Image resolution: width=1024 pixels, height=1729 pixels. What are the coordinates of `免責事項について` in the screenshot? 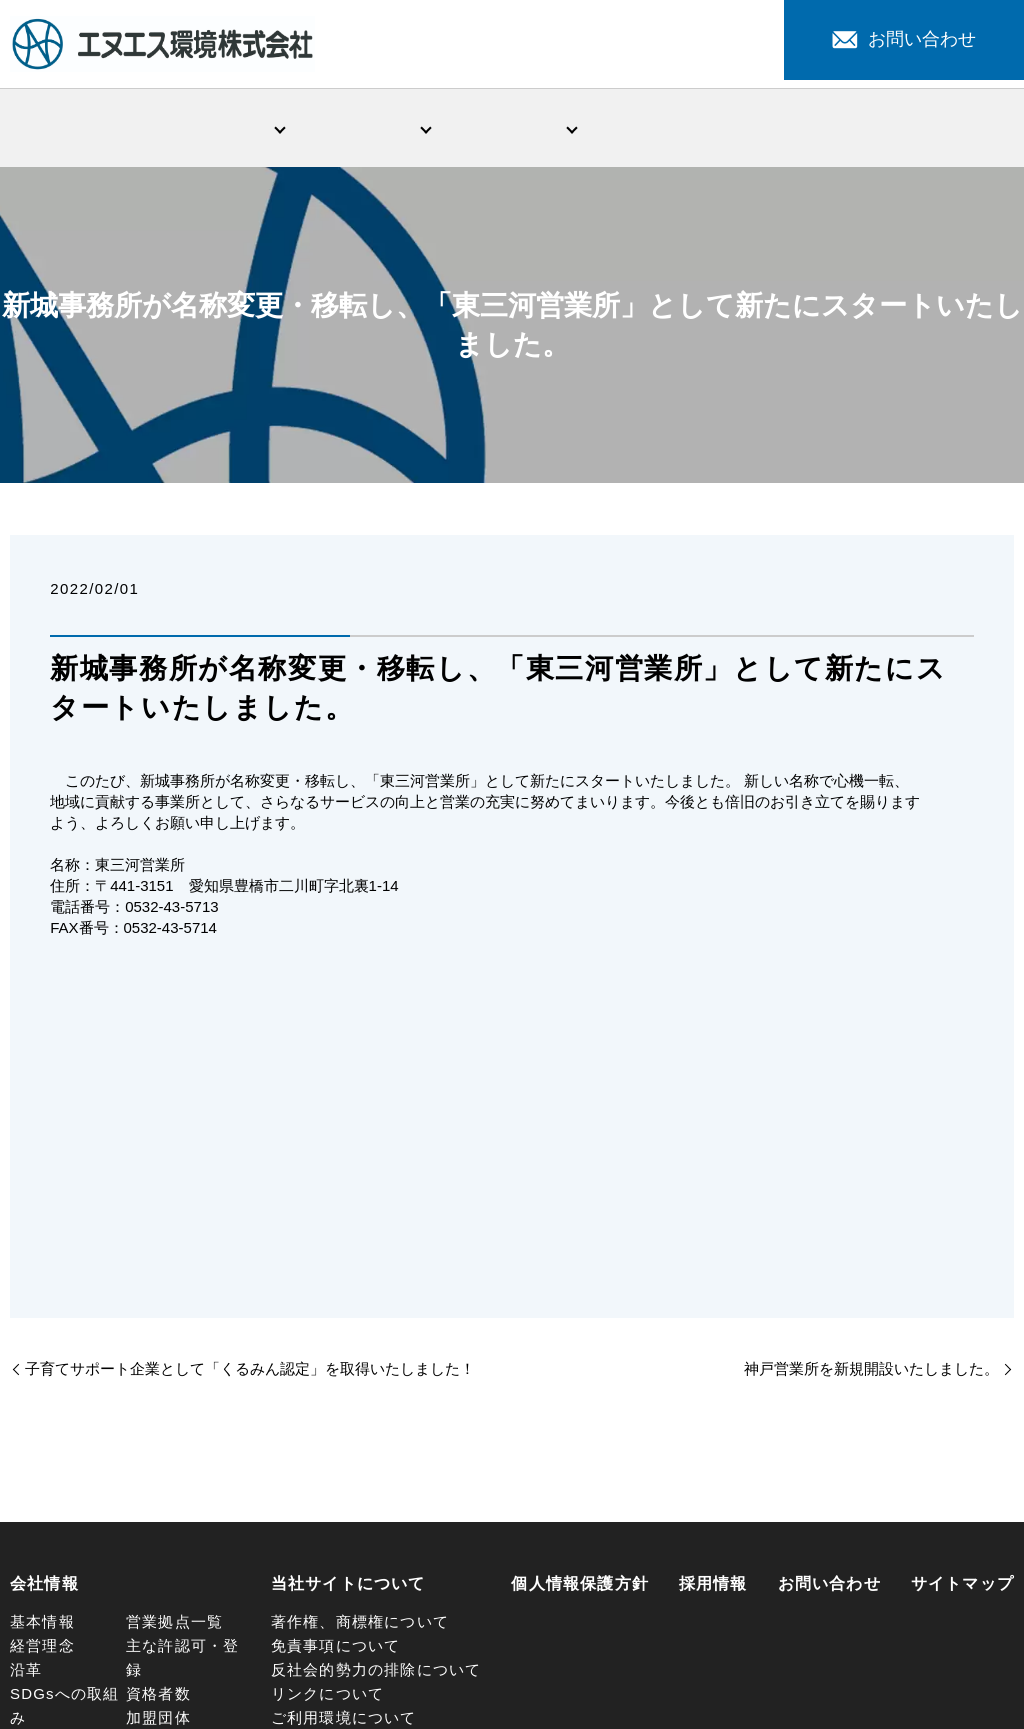 It's located at (336, 1649).